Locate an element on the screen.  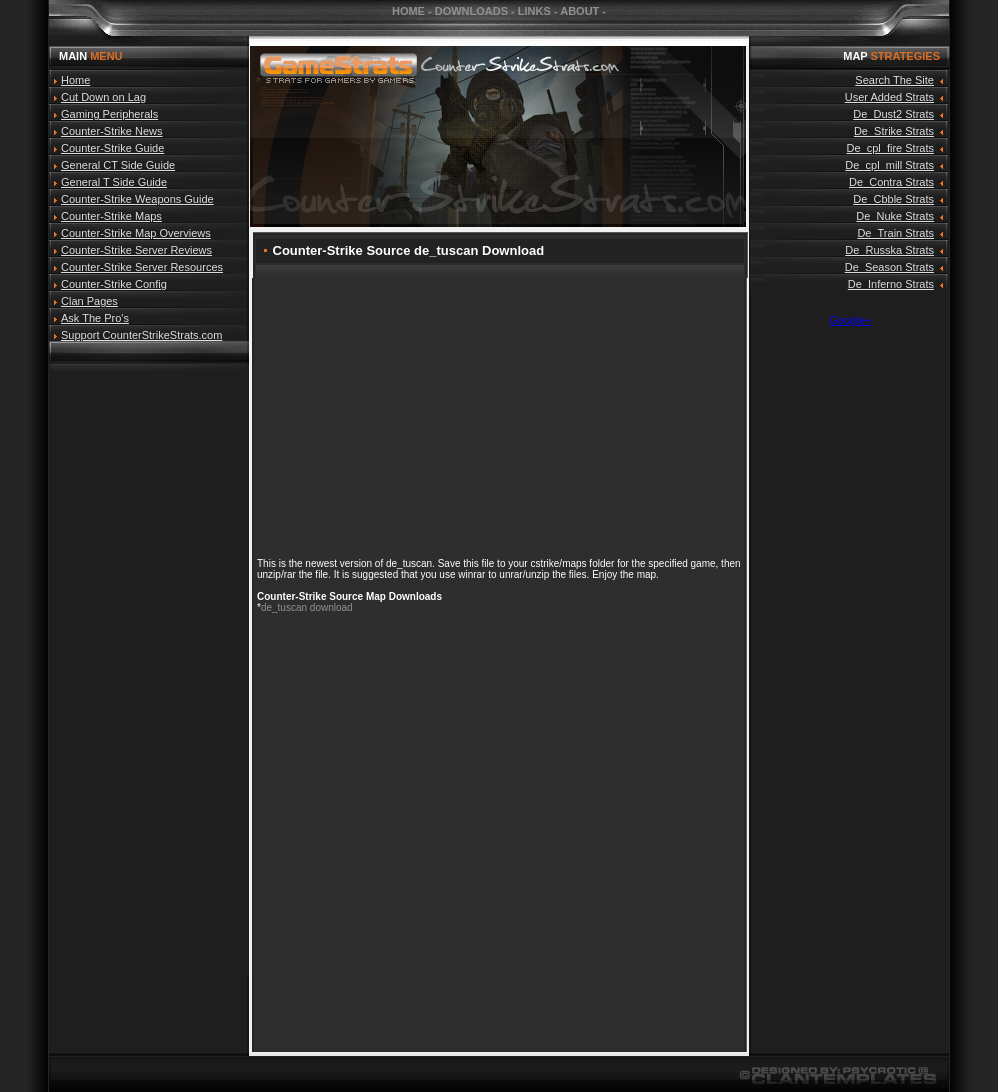
De_Nuke Strats is located at coordinates (895, 216).